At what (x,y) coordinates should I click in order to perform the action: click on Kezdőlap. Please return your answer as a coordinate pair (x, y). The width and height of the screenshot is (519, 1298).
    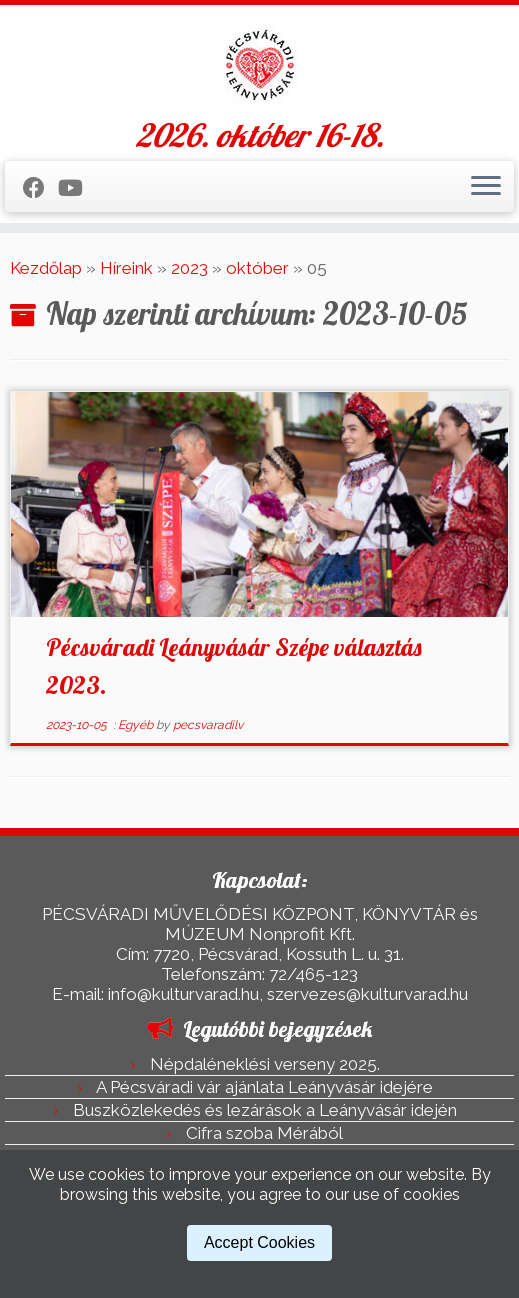
    Looking at the image, I should click on (46, 268).